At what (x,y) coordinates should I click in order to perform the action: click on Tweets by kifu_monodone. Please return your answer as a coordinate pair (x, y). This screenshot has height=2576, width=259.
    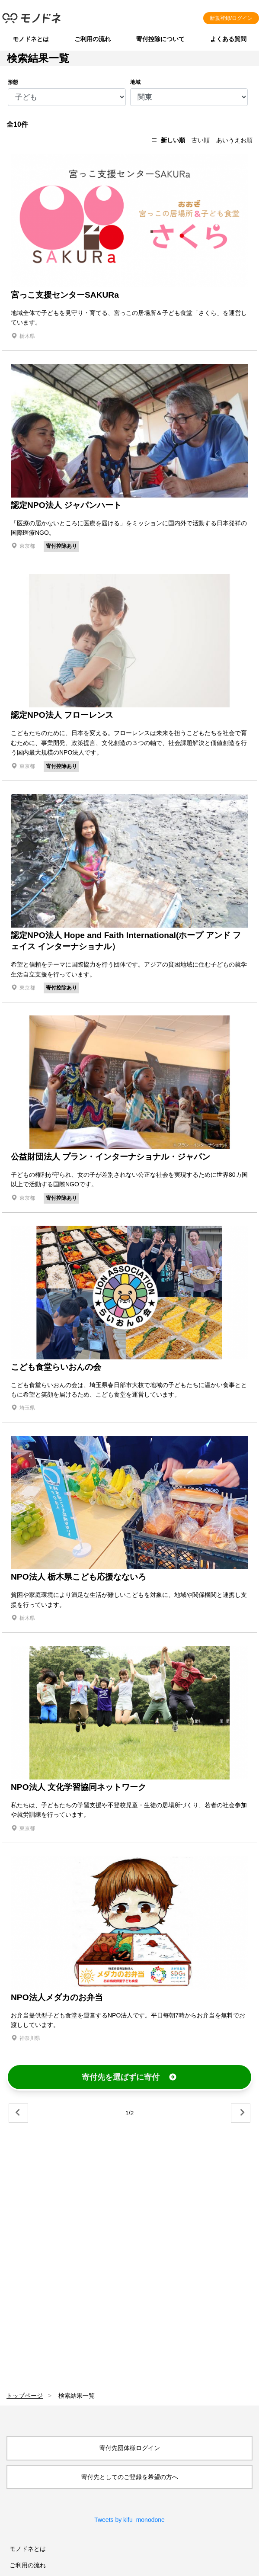
    Looking at the image, I should click on (129, 2519).